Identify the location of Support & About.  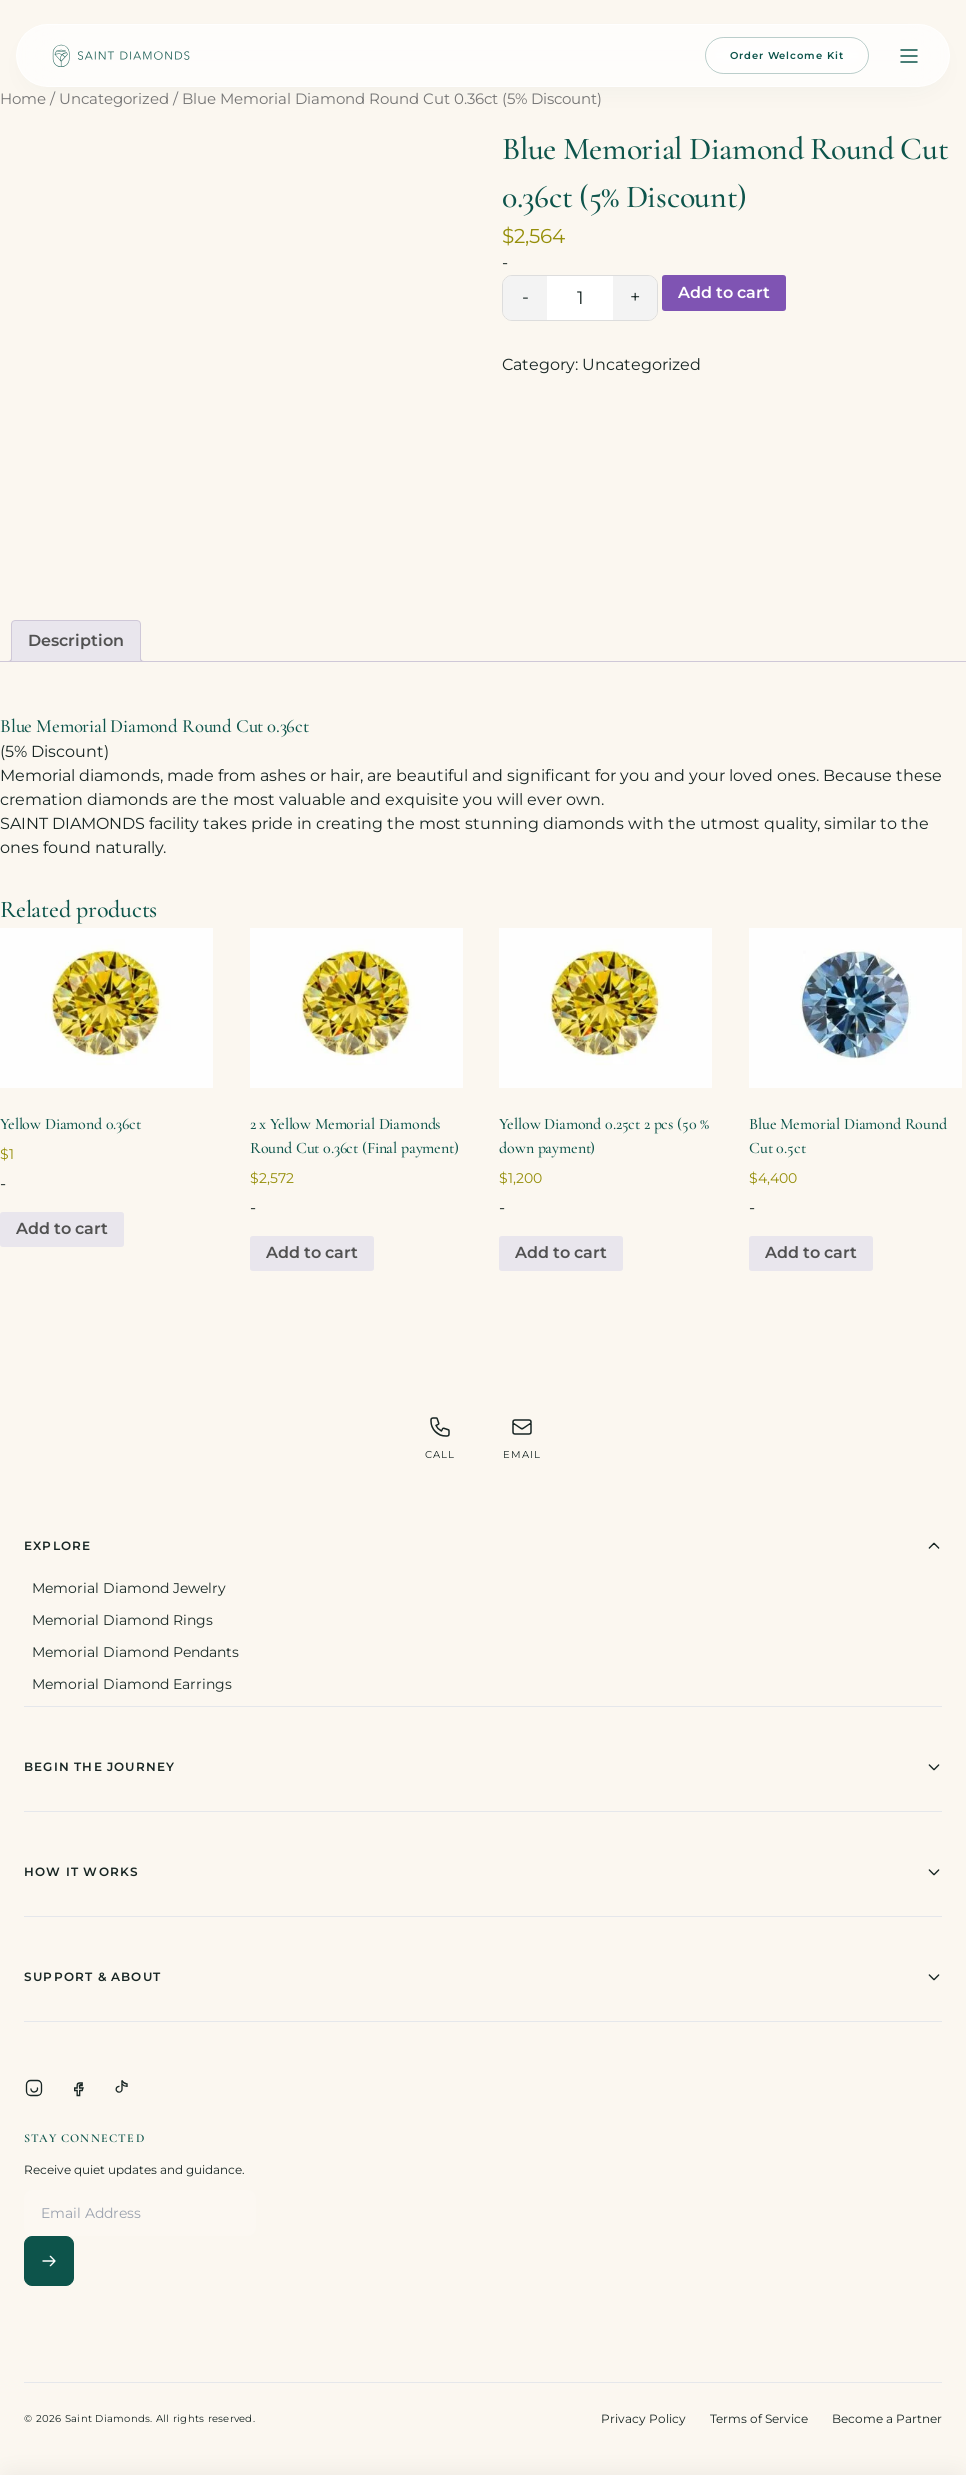
(483, 1977).